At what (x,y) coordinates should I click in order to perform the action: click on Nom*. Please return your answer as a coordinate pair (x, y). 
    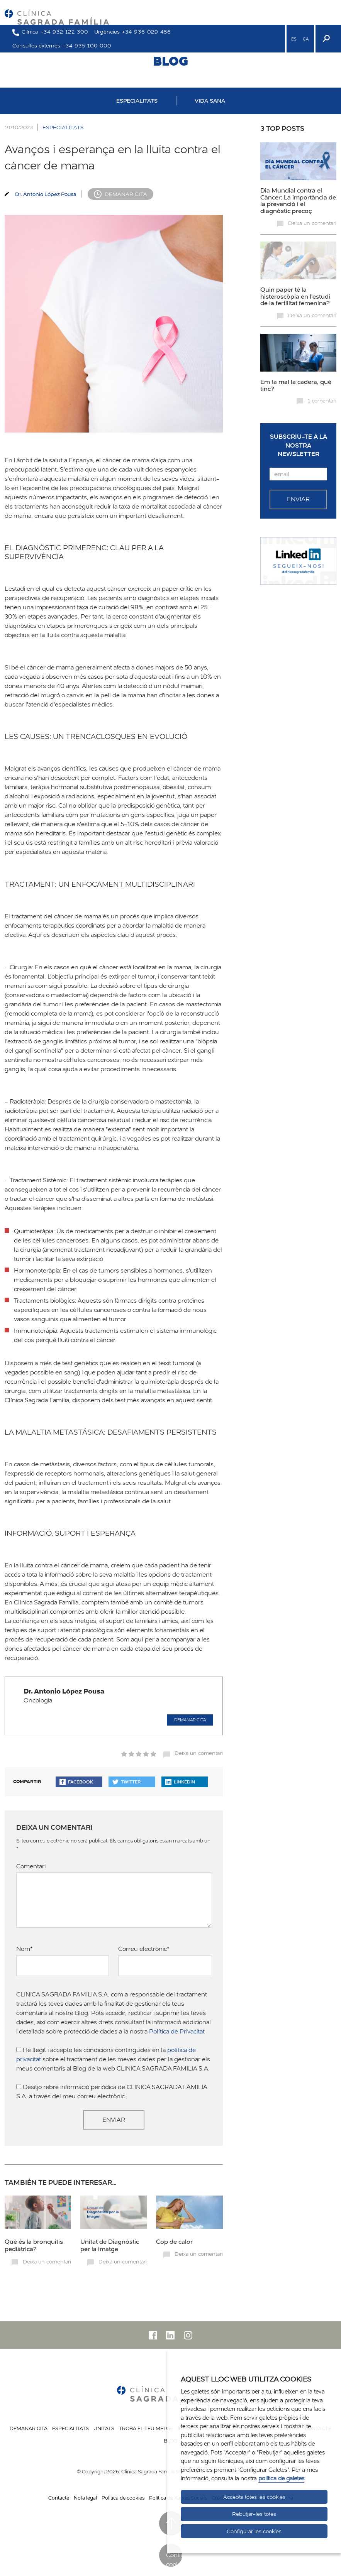
    Looking at the image, I should click on (24, 1949).